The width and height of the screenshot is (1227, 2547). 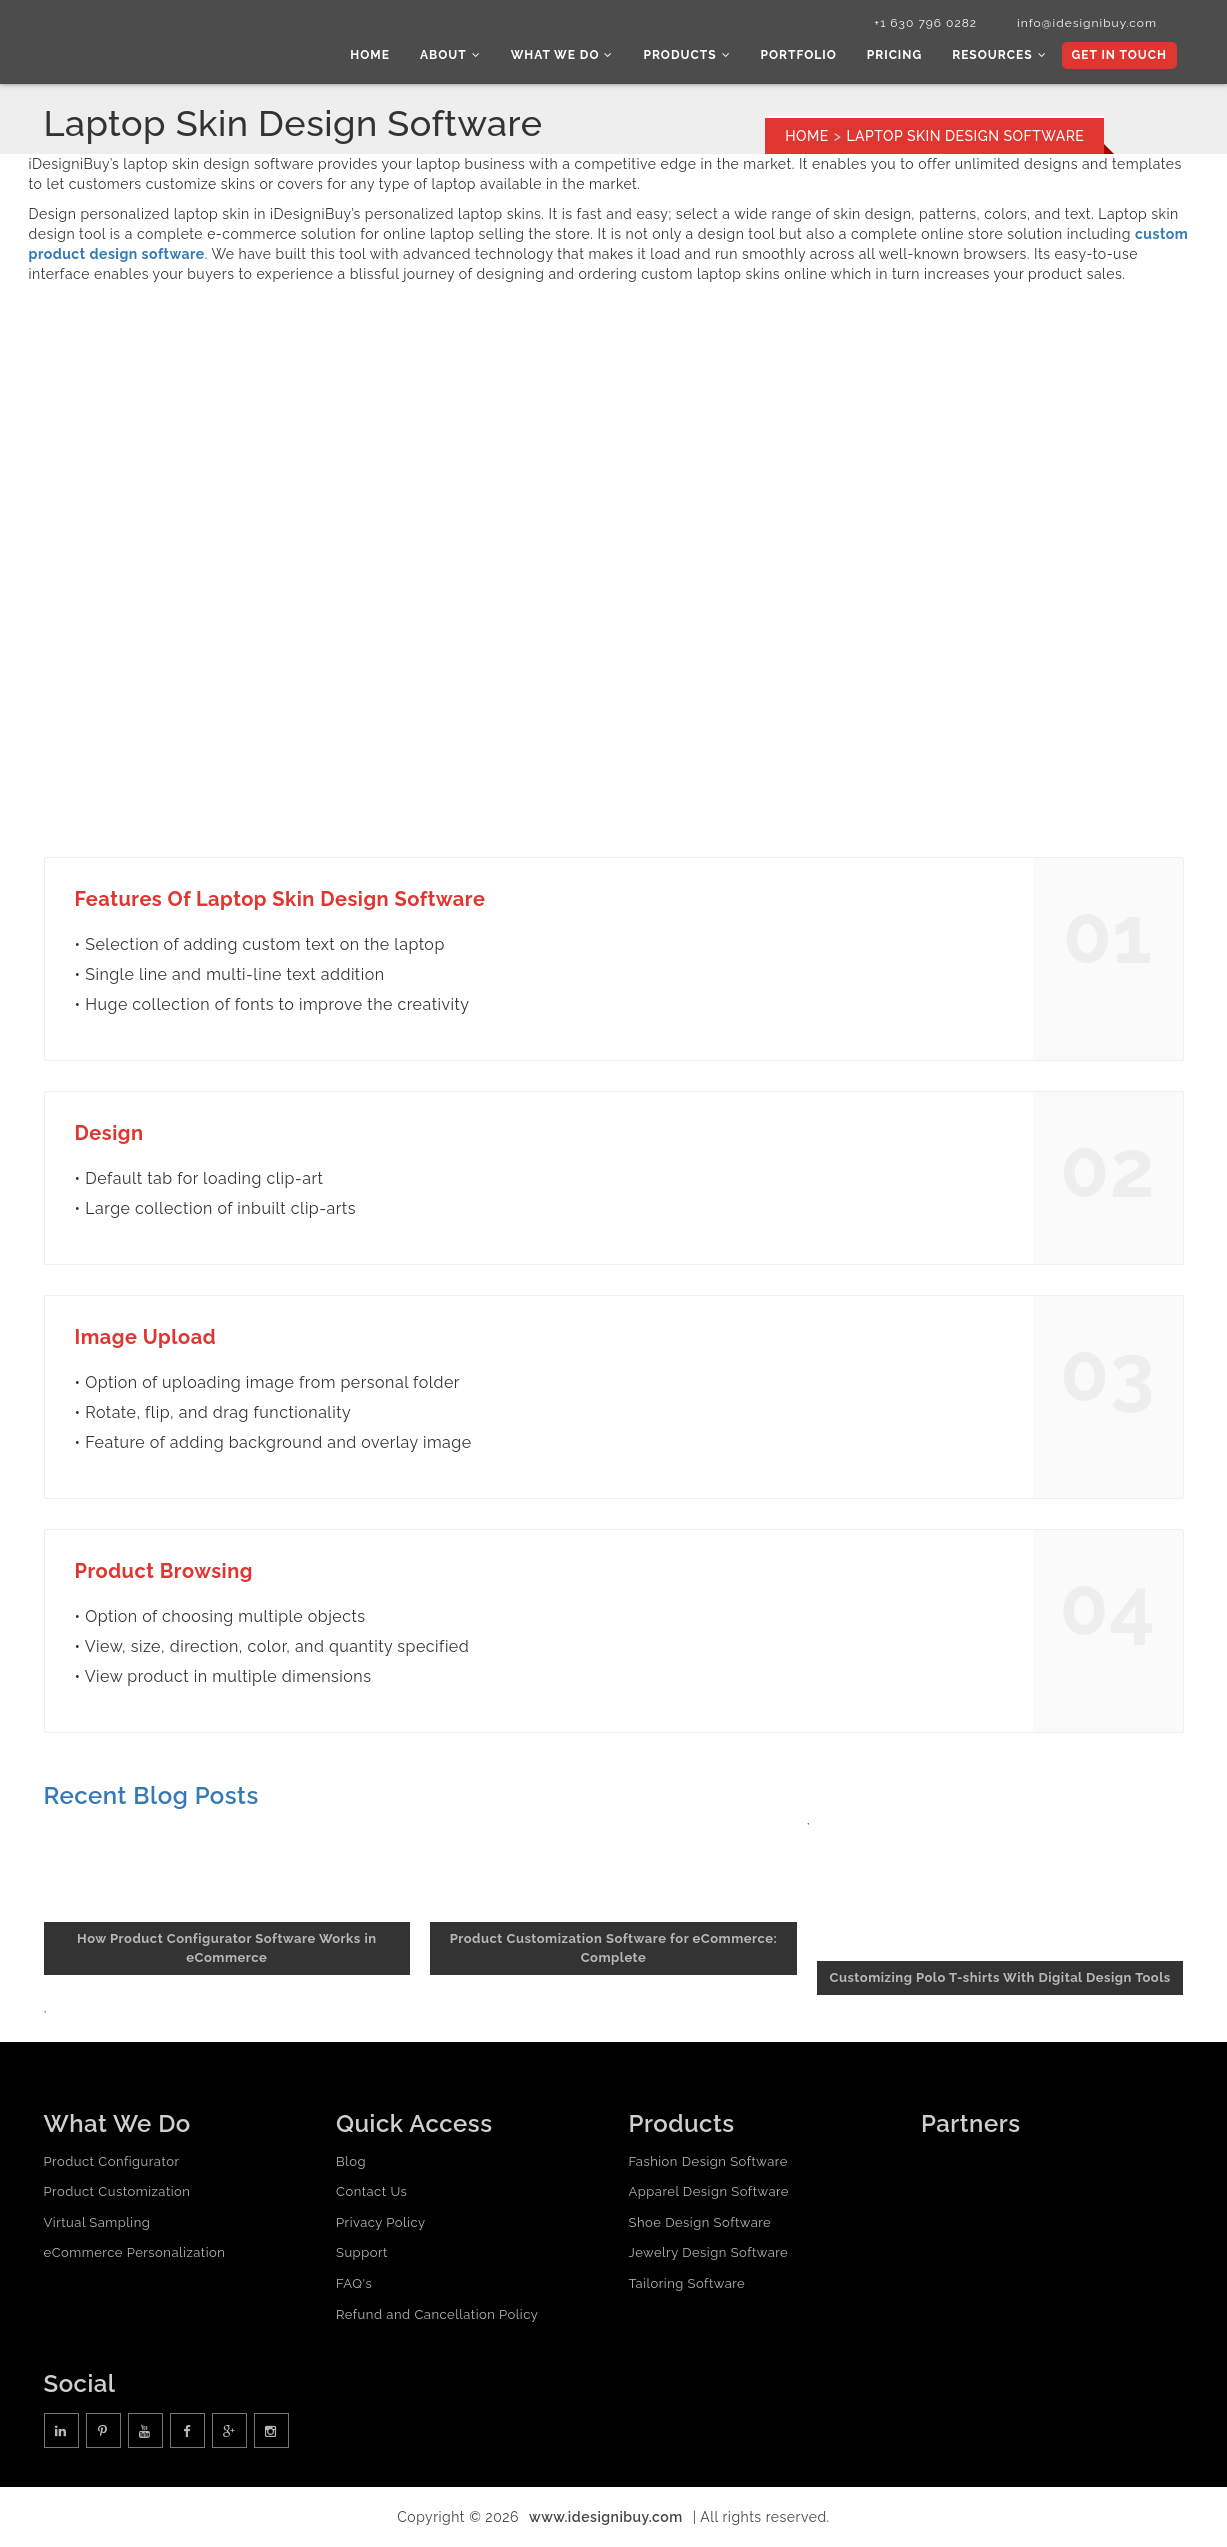 What do you see at coordinates (799, 55) in the screenshot?
I see `Portfolio` at bounding box center [799, 55].